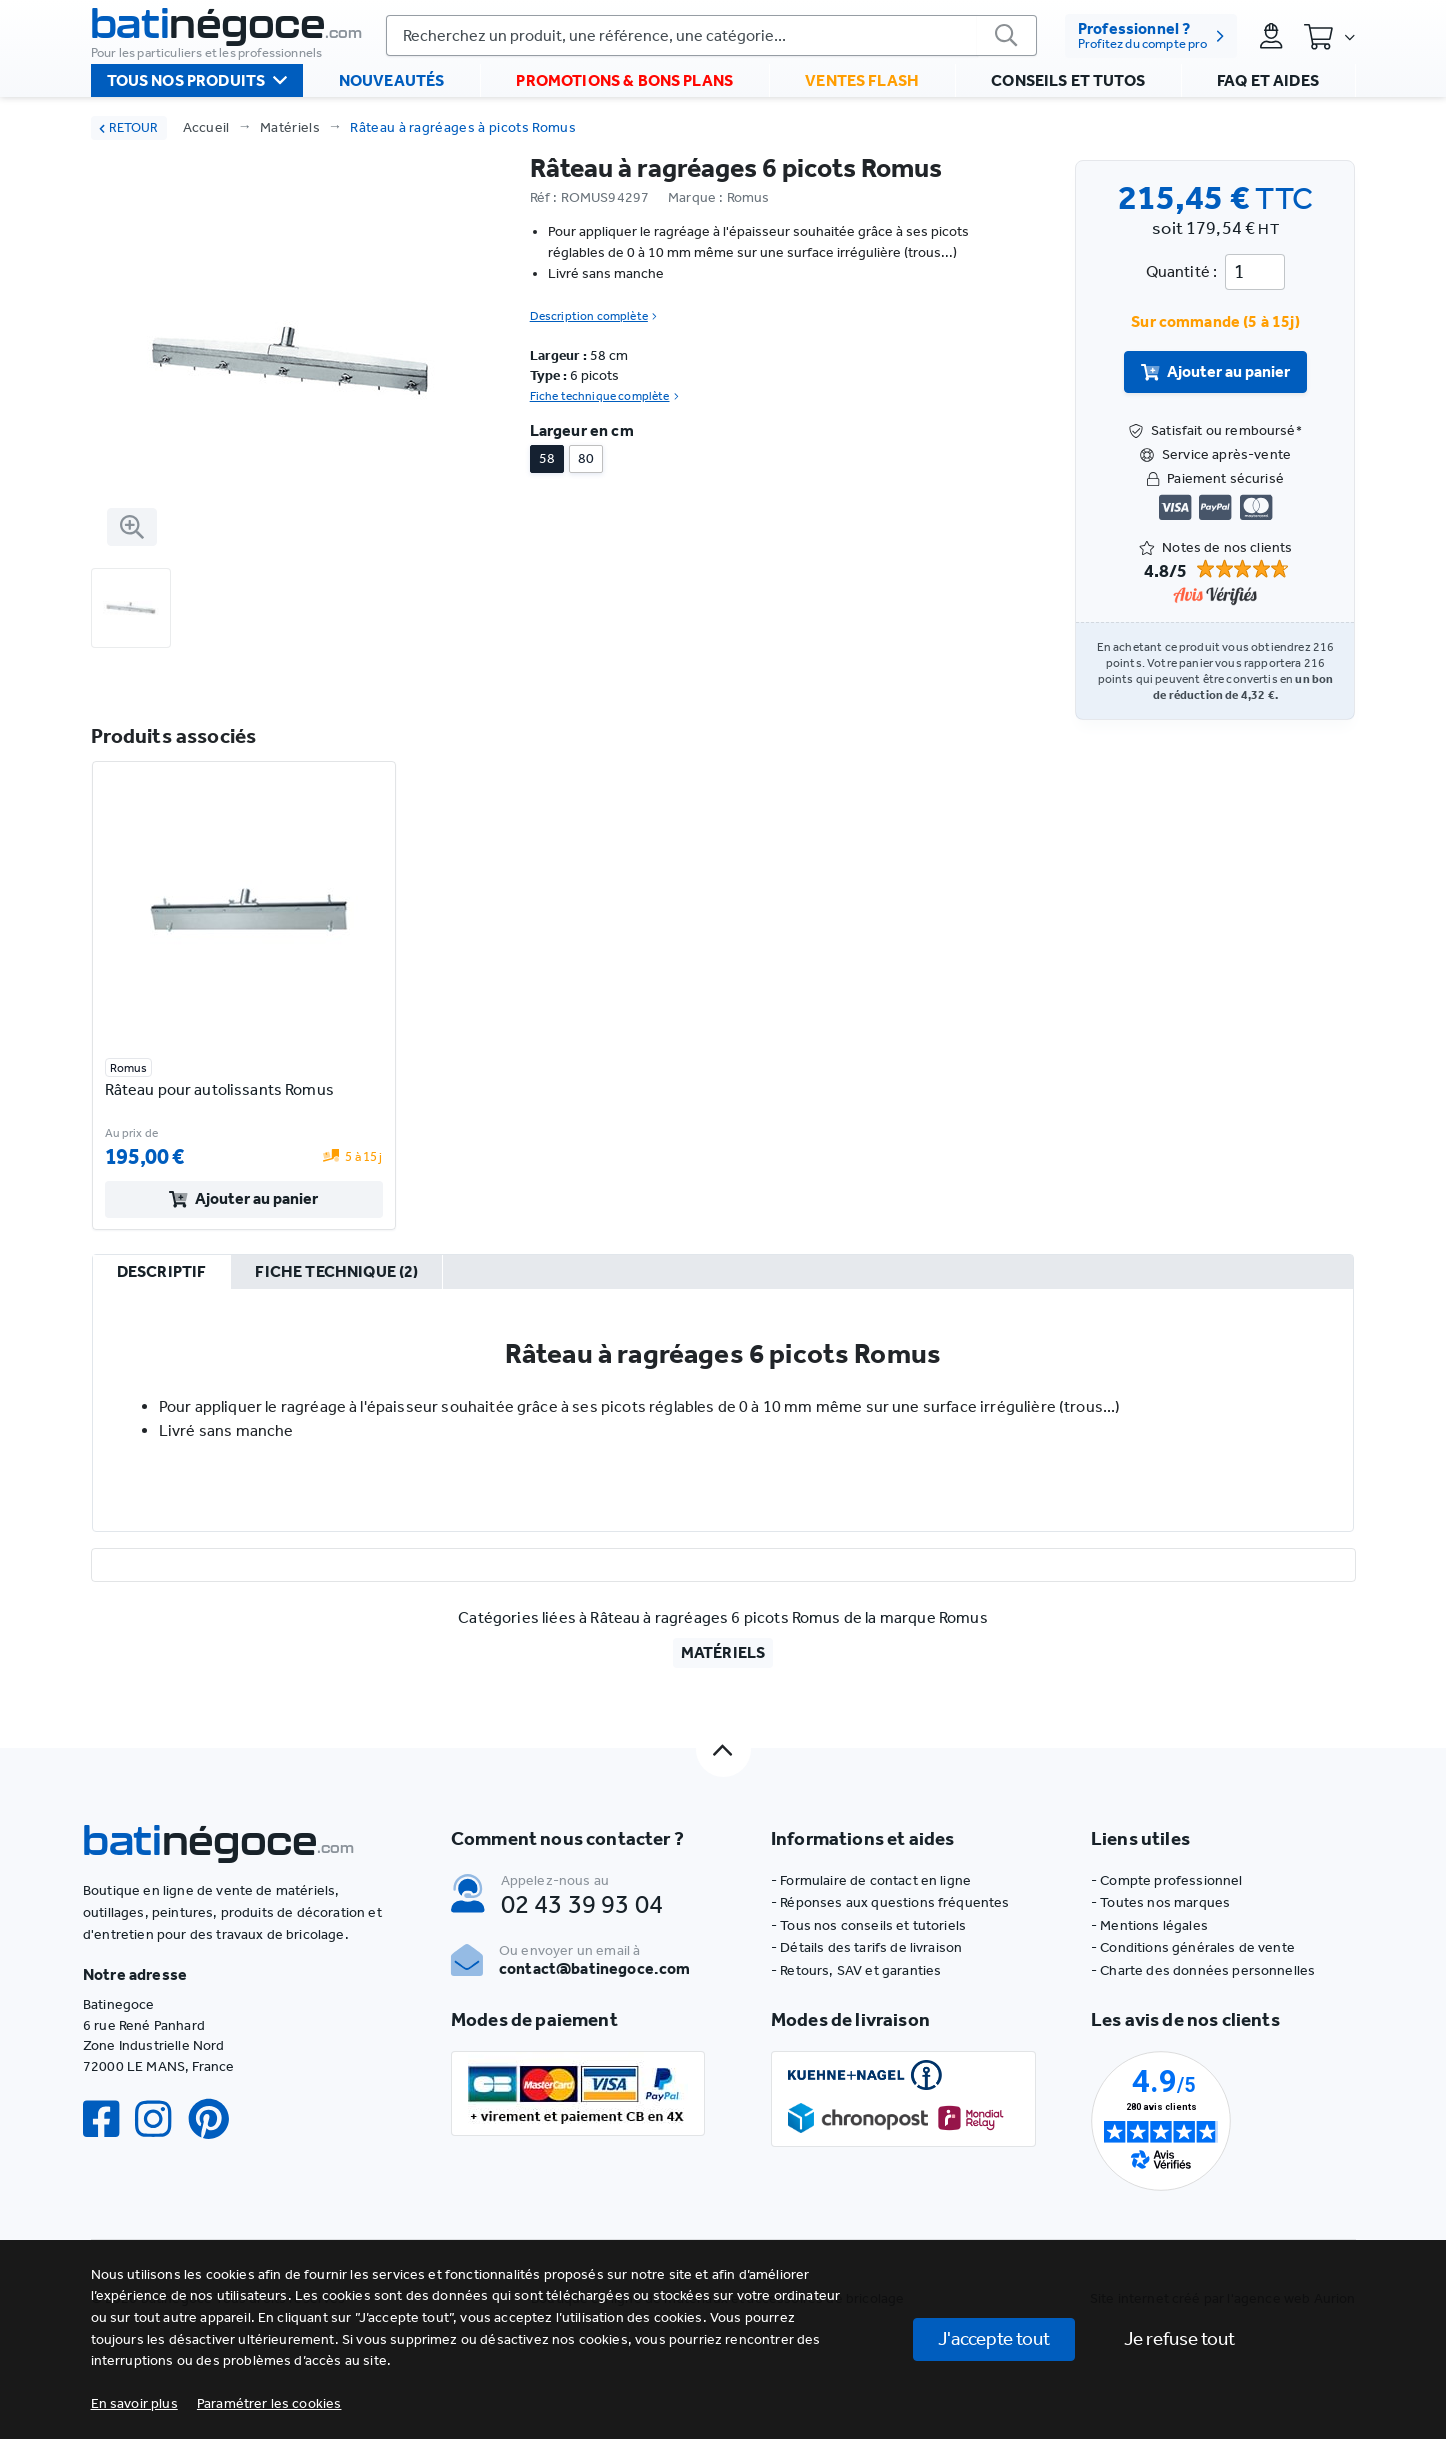  Describe the element at coordinates (219, 1089) in the screenshot. I see `Râteau pour autolissants Romus` at that location.